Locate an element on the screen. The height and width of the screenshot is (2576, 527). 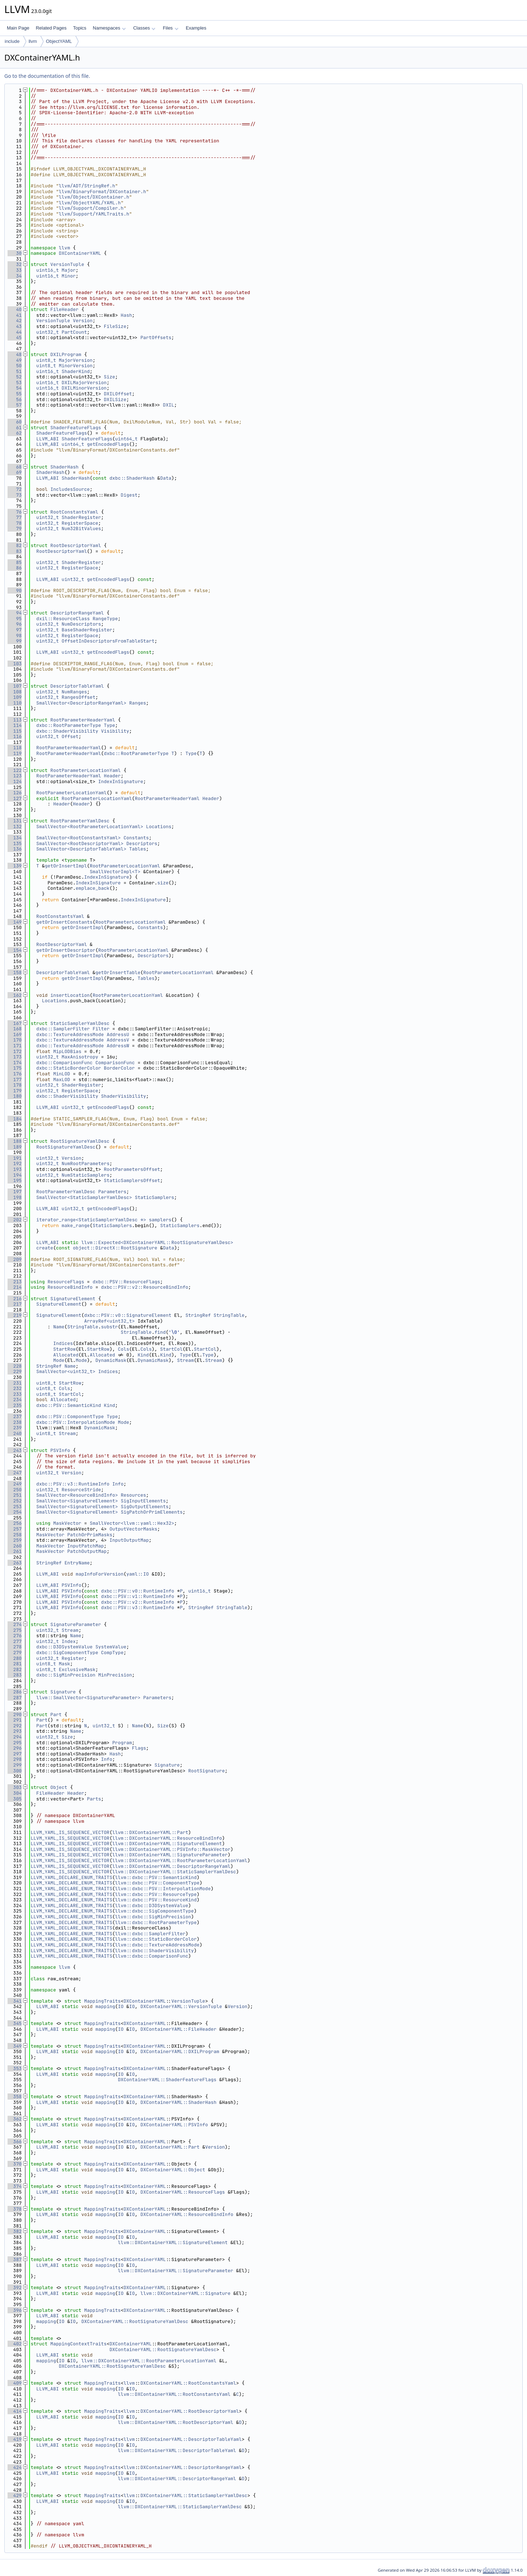
SignatureParameter is located at coordinates (75, 1624).